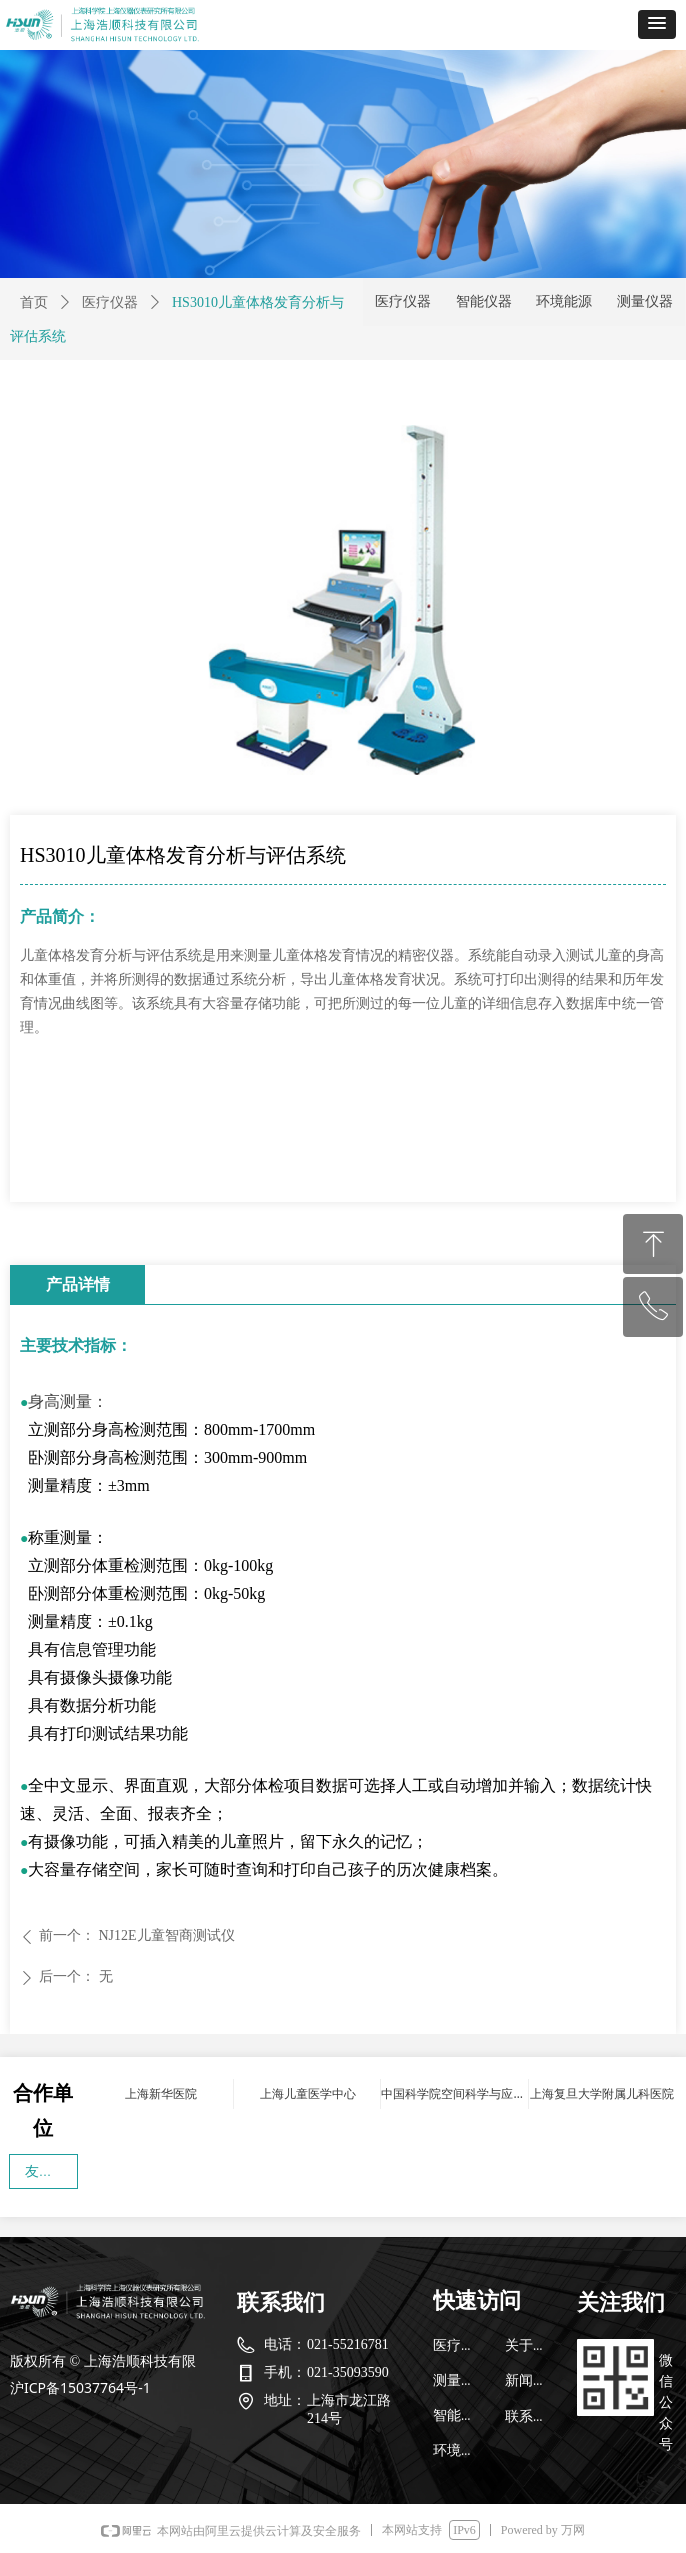  I want to click on [button], so click(657, 24).